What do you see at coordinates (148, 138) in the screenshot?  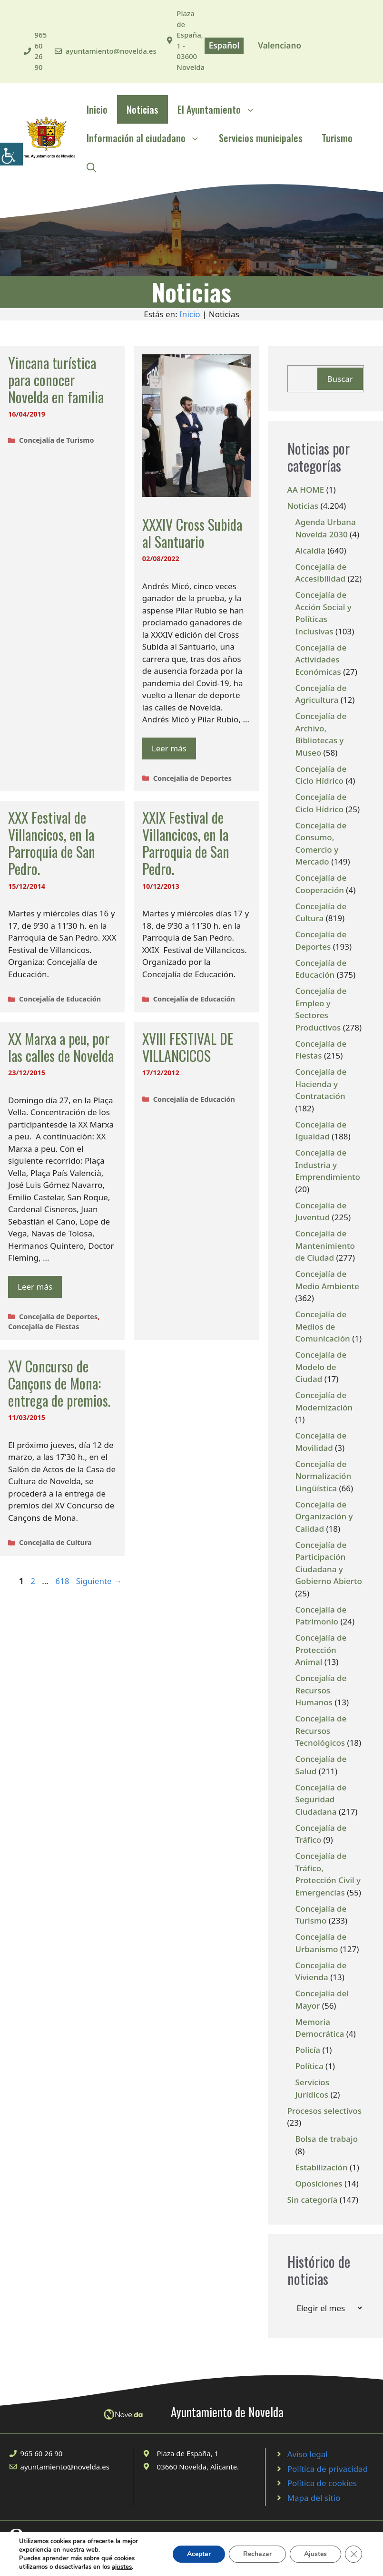 I see `Información al ciudadano` at bounding box center [148, 138].